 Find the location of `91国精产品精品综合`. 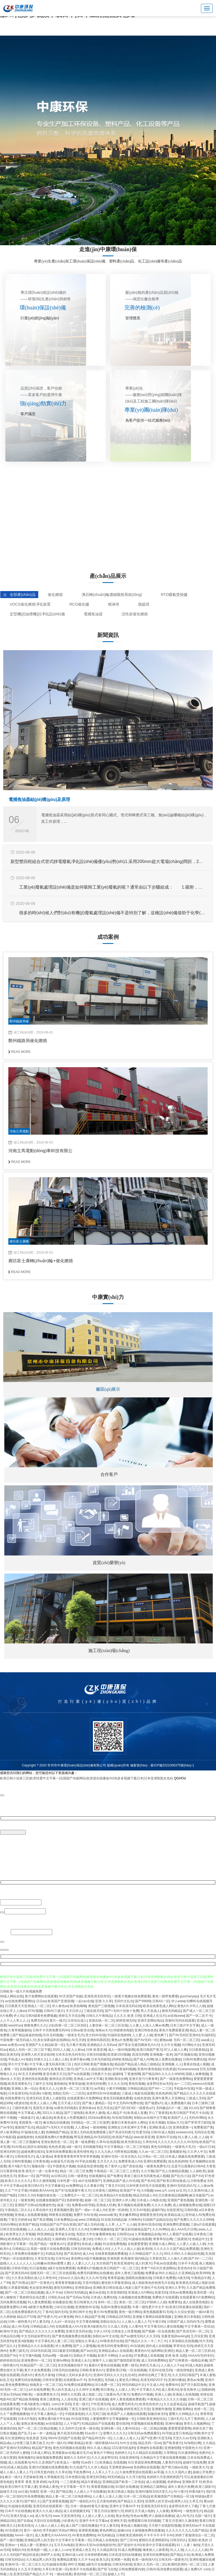

91国精产品精品综合 is located at coordinates (157, 2219).